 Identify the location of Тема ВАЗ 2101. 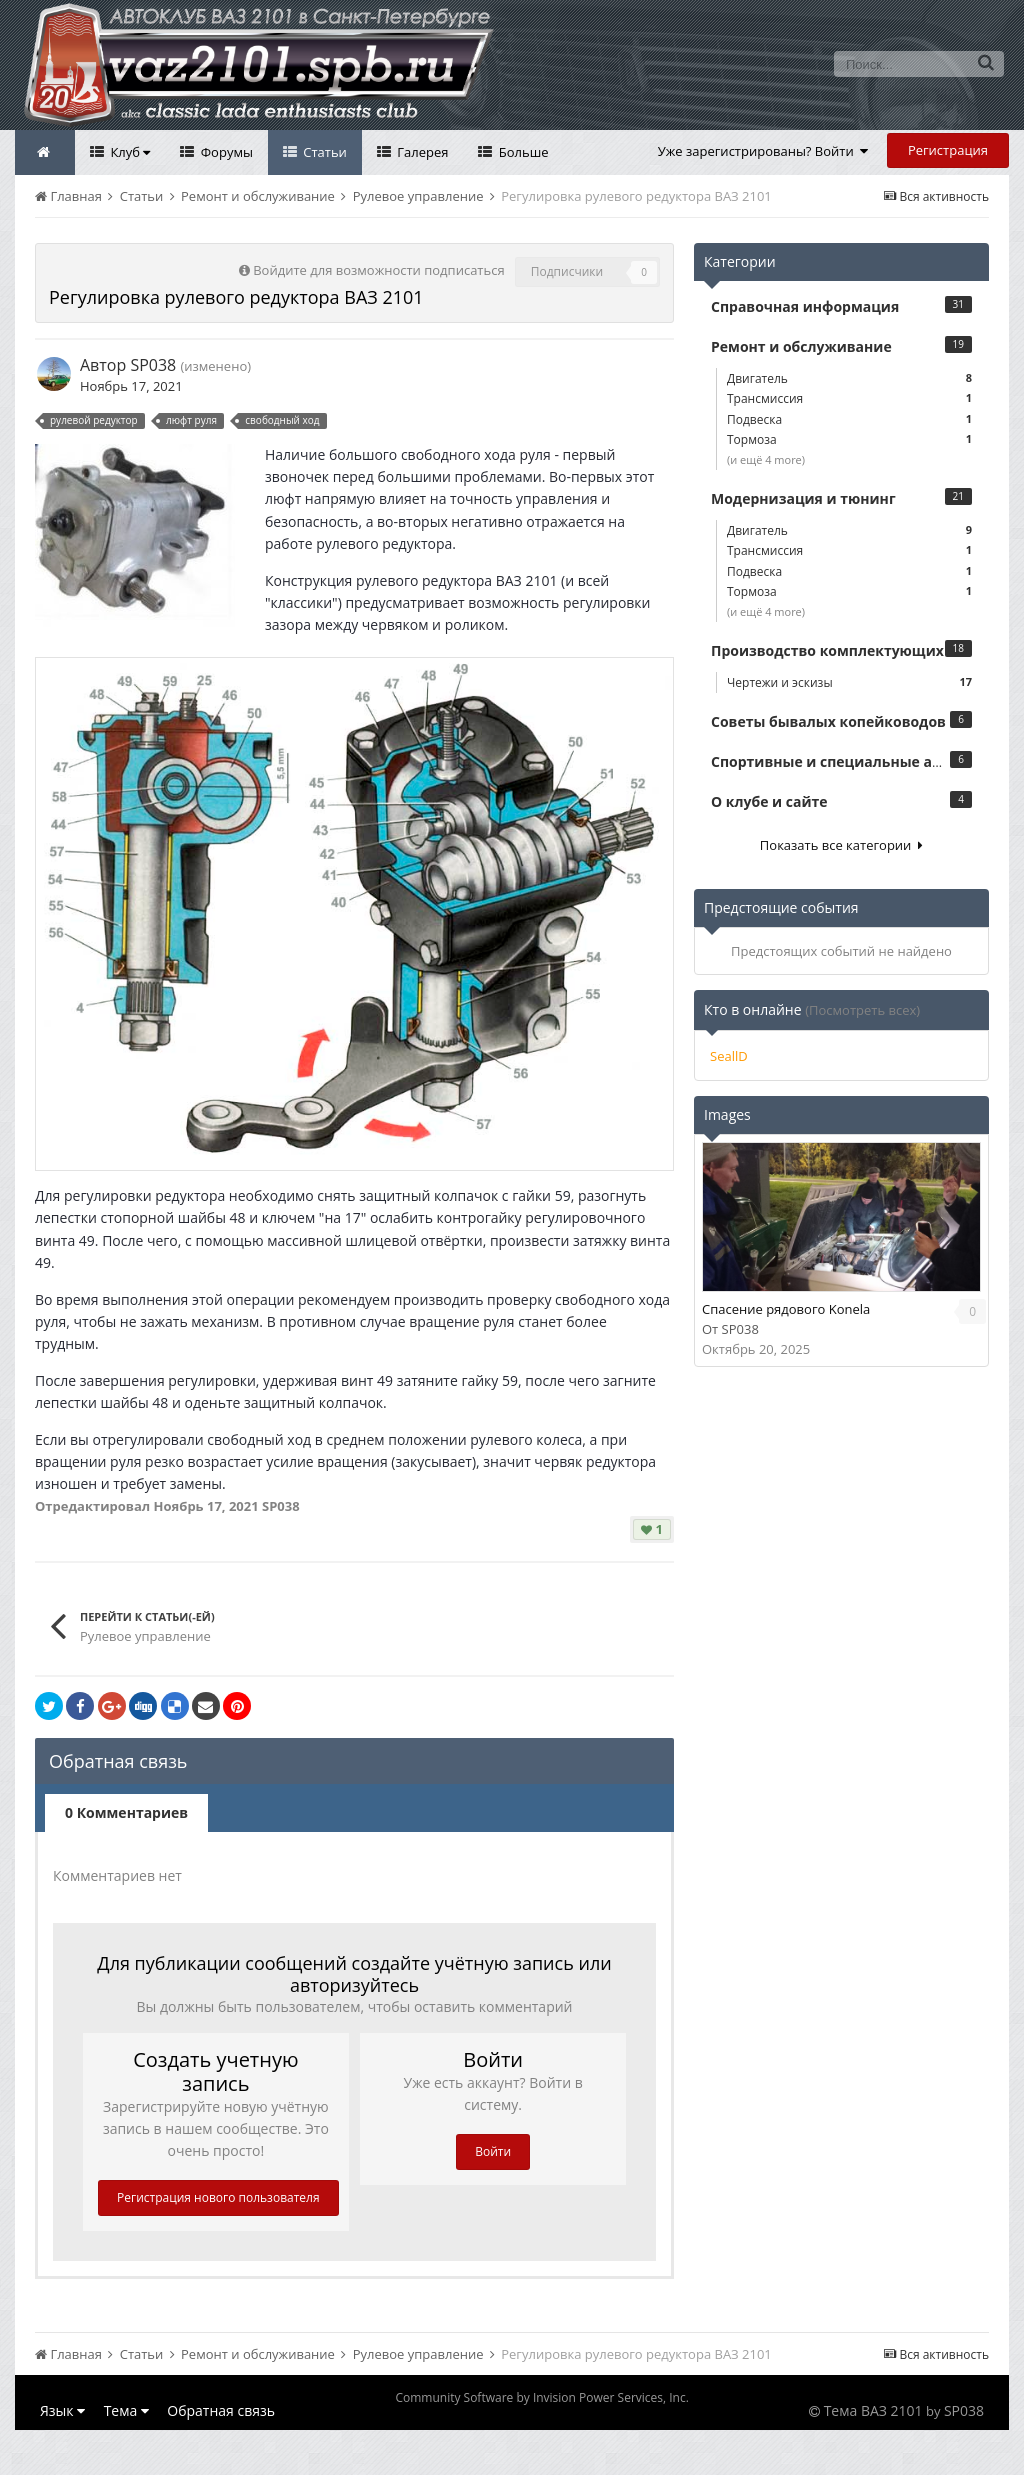
(873, 2410).